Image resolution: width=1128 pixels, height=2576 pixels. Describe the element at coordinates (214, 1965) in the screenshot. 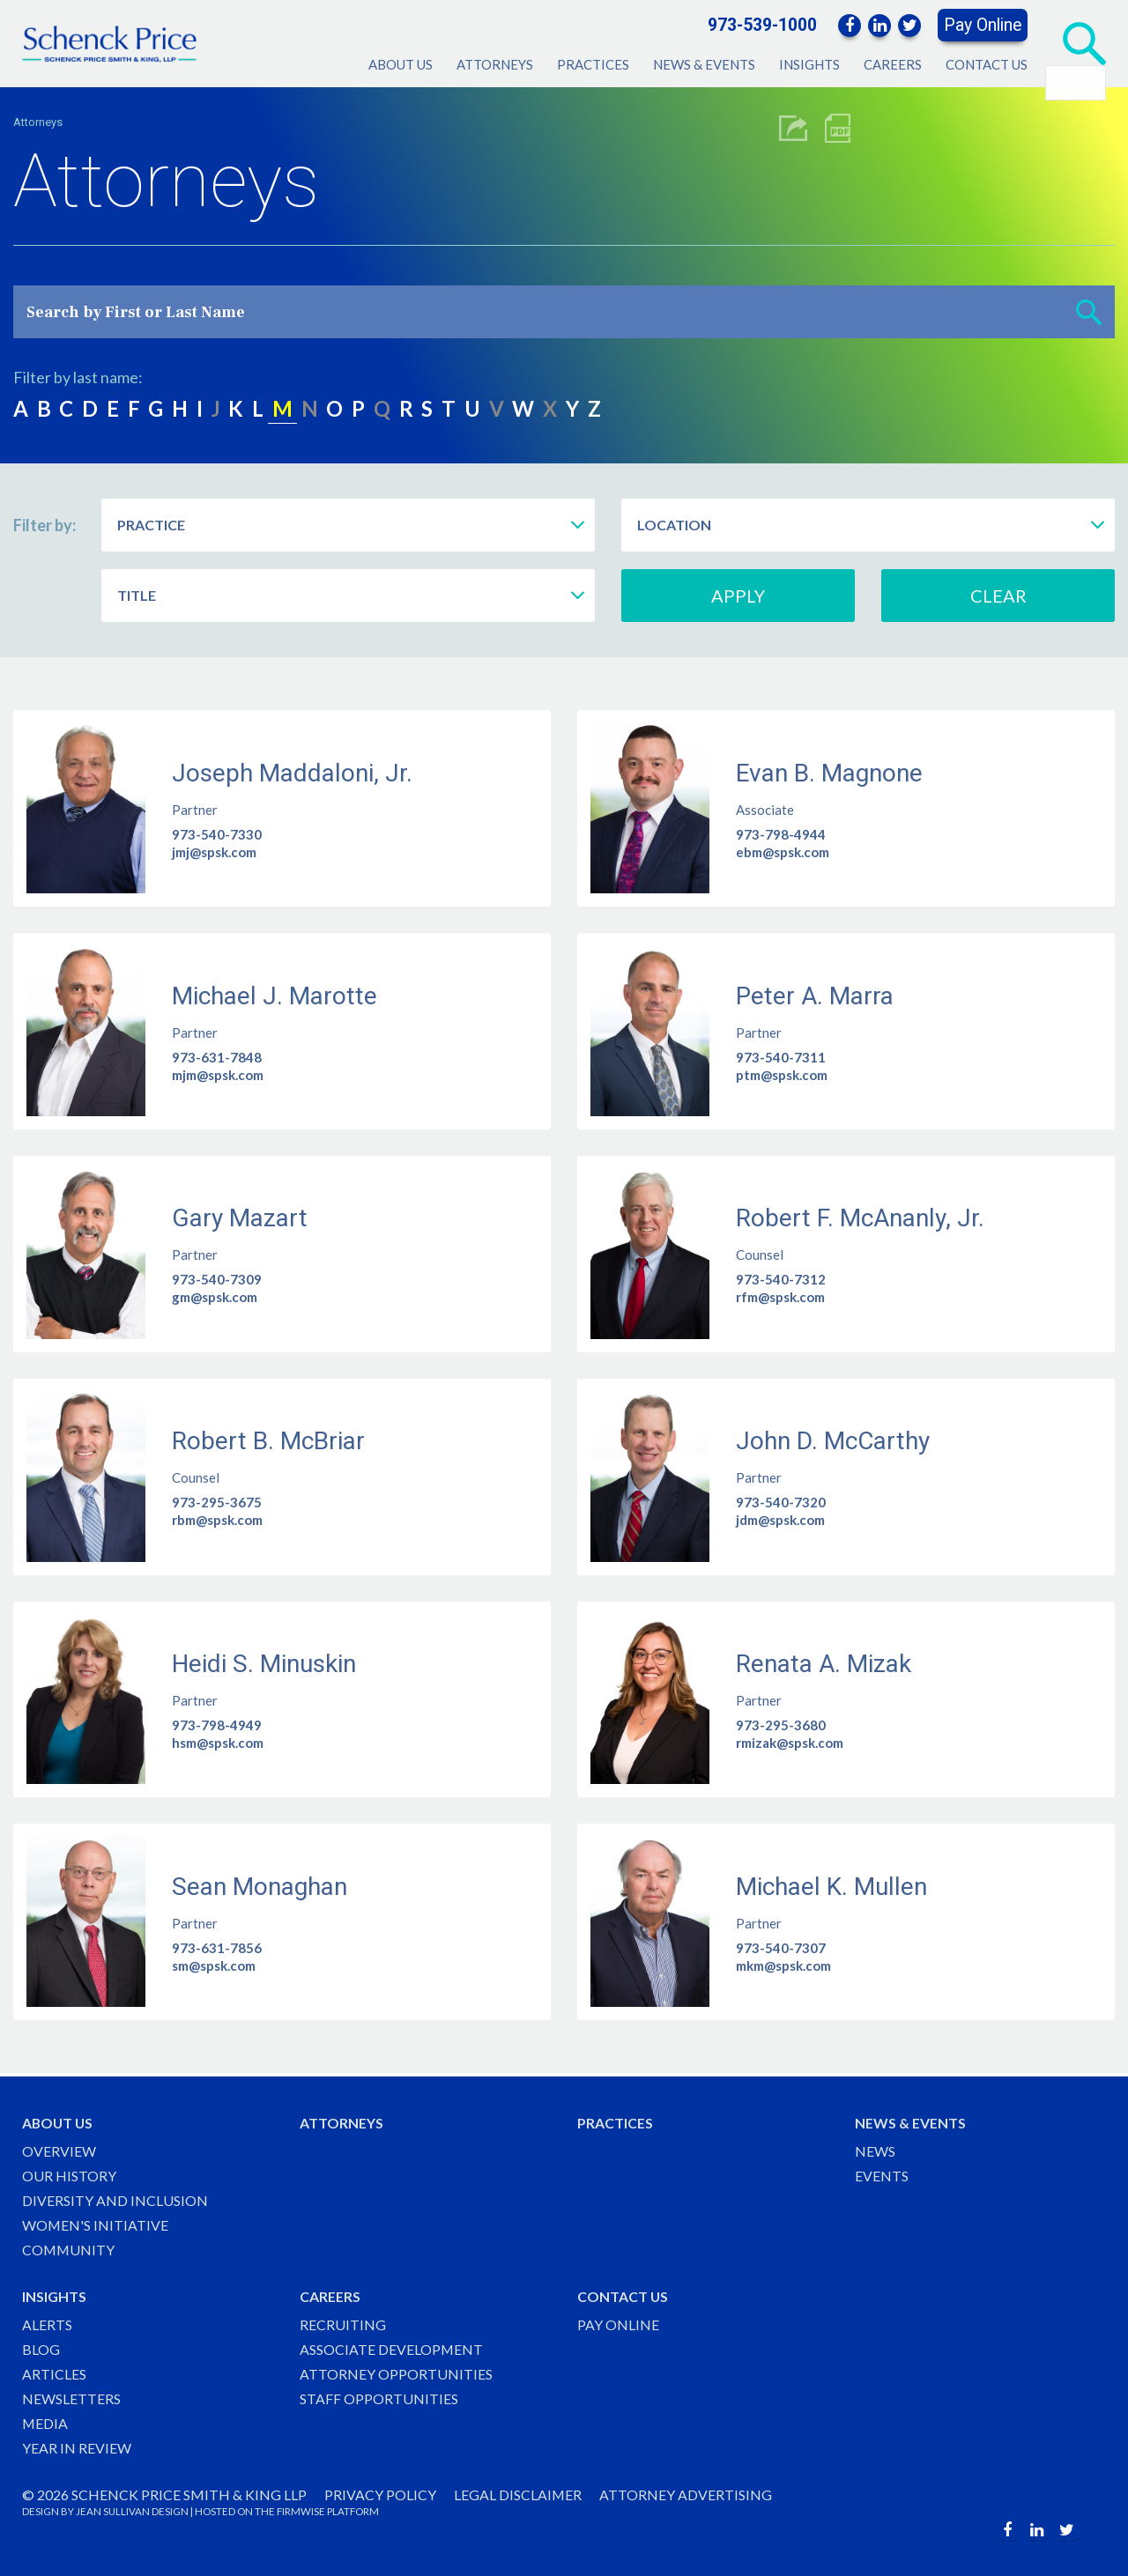

I see `sm@spsk.com` at that location.